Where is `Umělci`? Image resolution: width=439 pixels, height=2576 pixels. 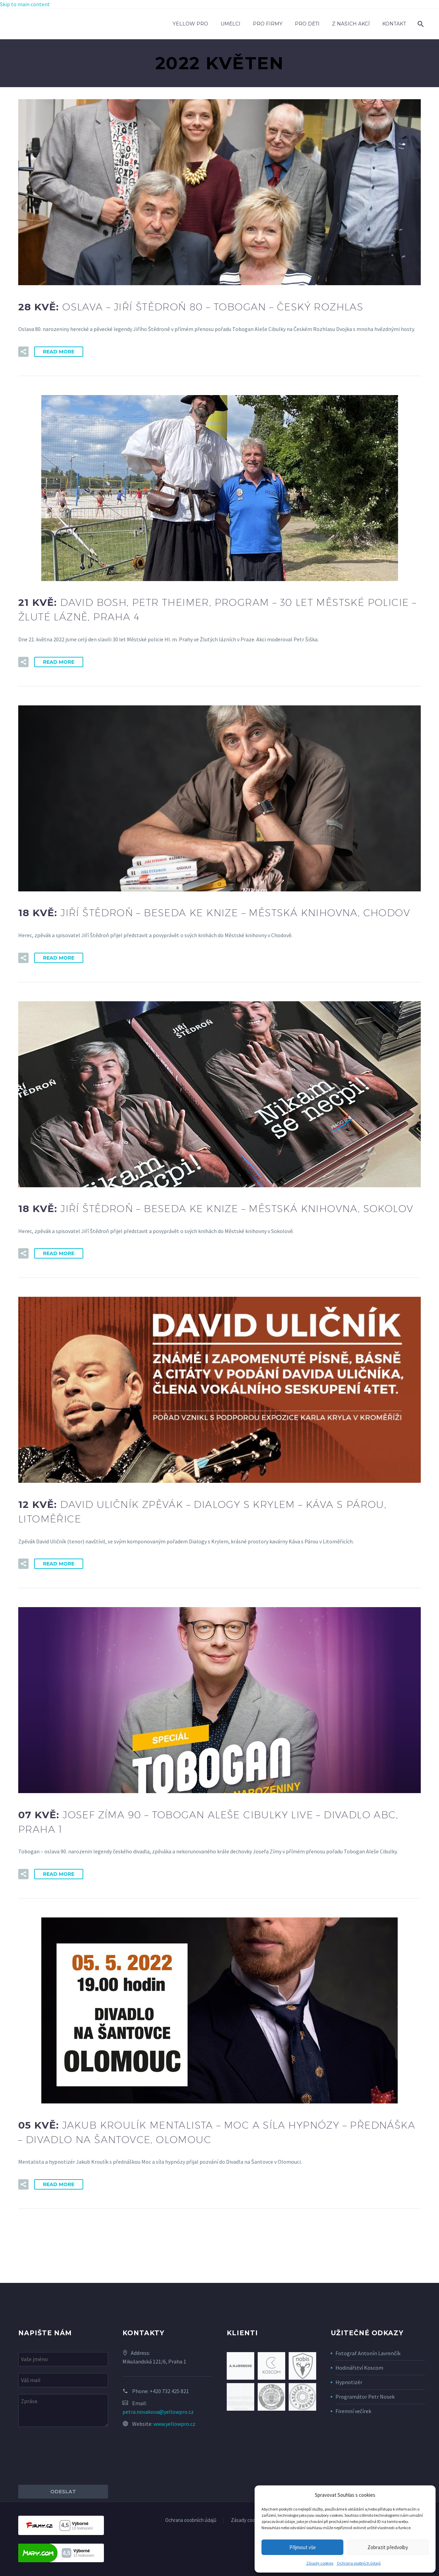 Umělci is located at coordinates (230, 24).